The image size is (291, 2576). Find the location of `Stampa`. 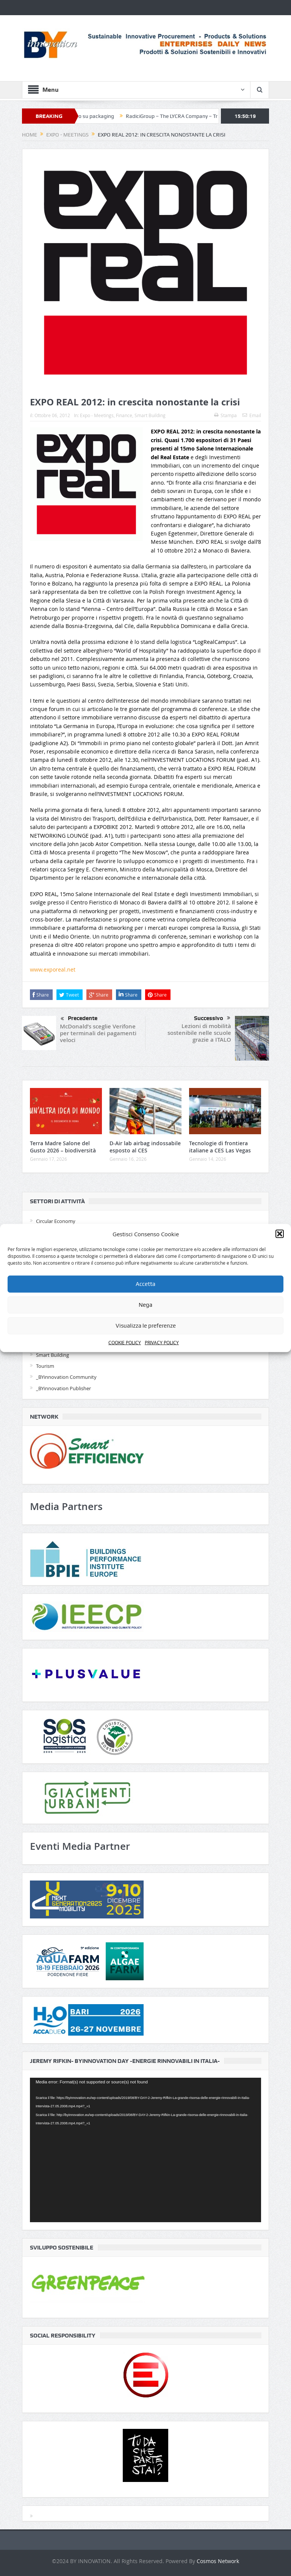

Stampa is located at coordinates (225, 415).